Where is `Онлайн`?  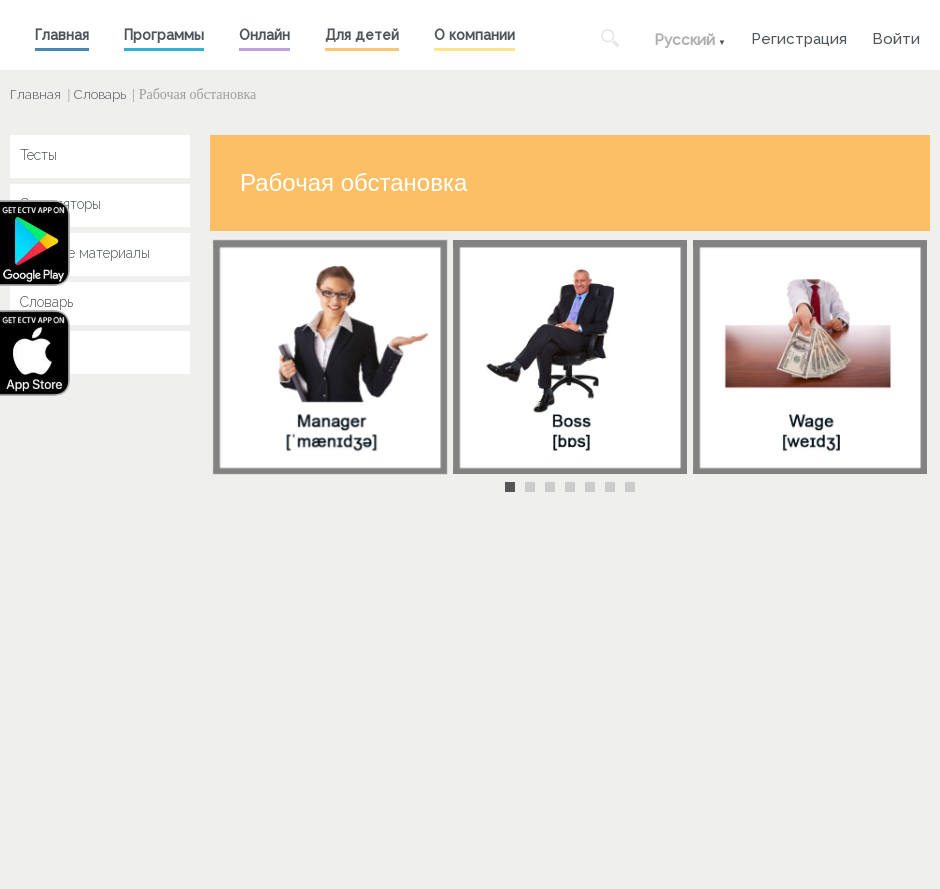 Онлайн is located at coordinates (264, 35).